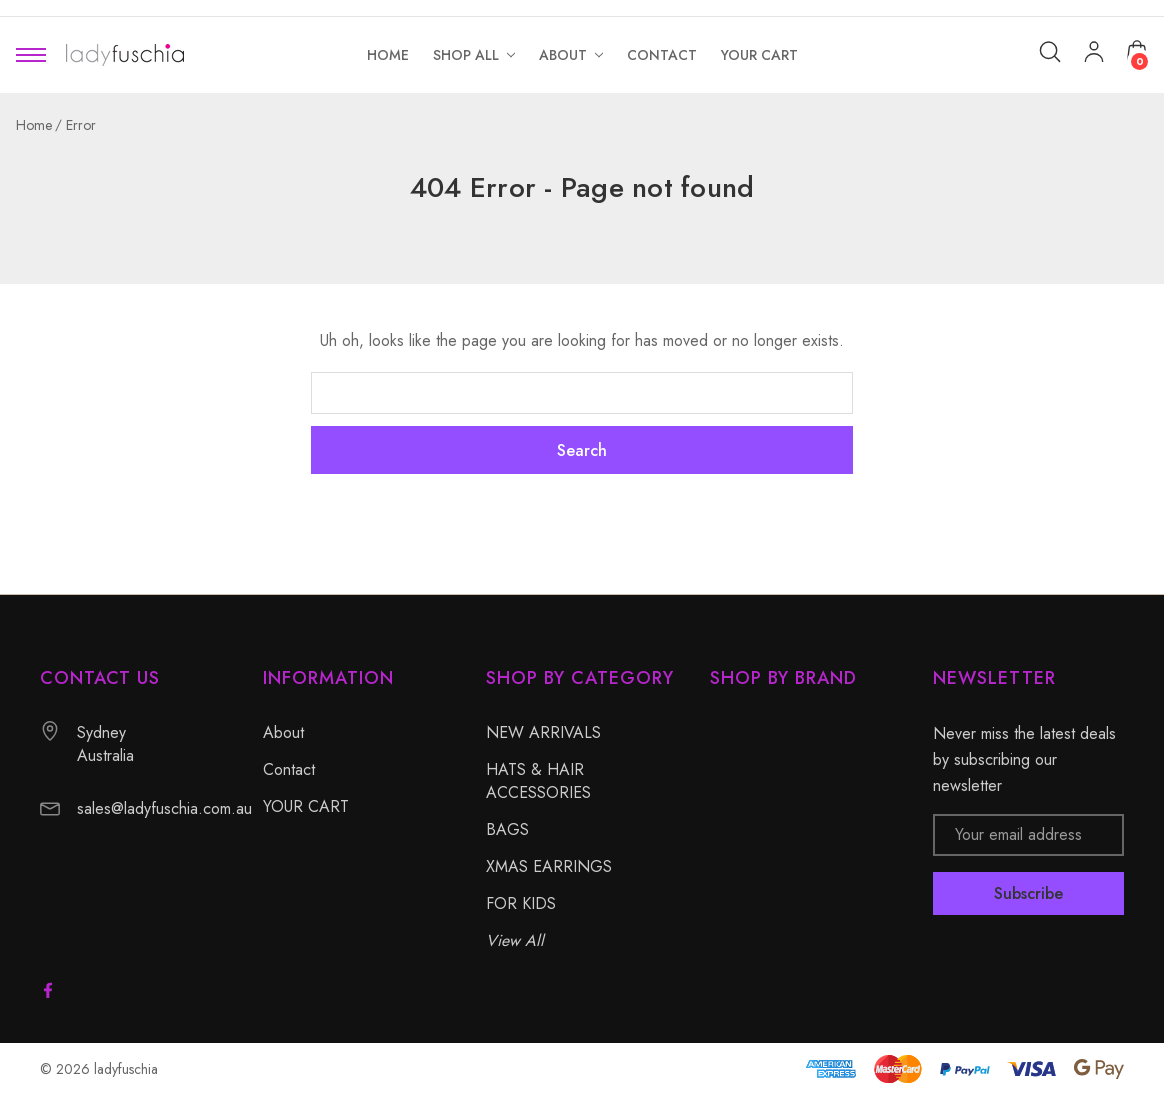  Describe the element at coordinates (538, 781) in the screenshot. I see `HATS & HAIR ACCESSORIES` at that location.